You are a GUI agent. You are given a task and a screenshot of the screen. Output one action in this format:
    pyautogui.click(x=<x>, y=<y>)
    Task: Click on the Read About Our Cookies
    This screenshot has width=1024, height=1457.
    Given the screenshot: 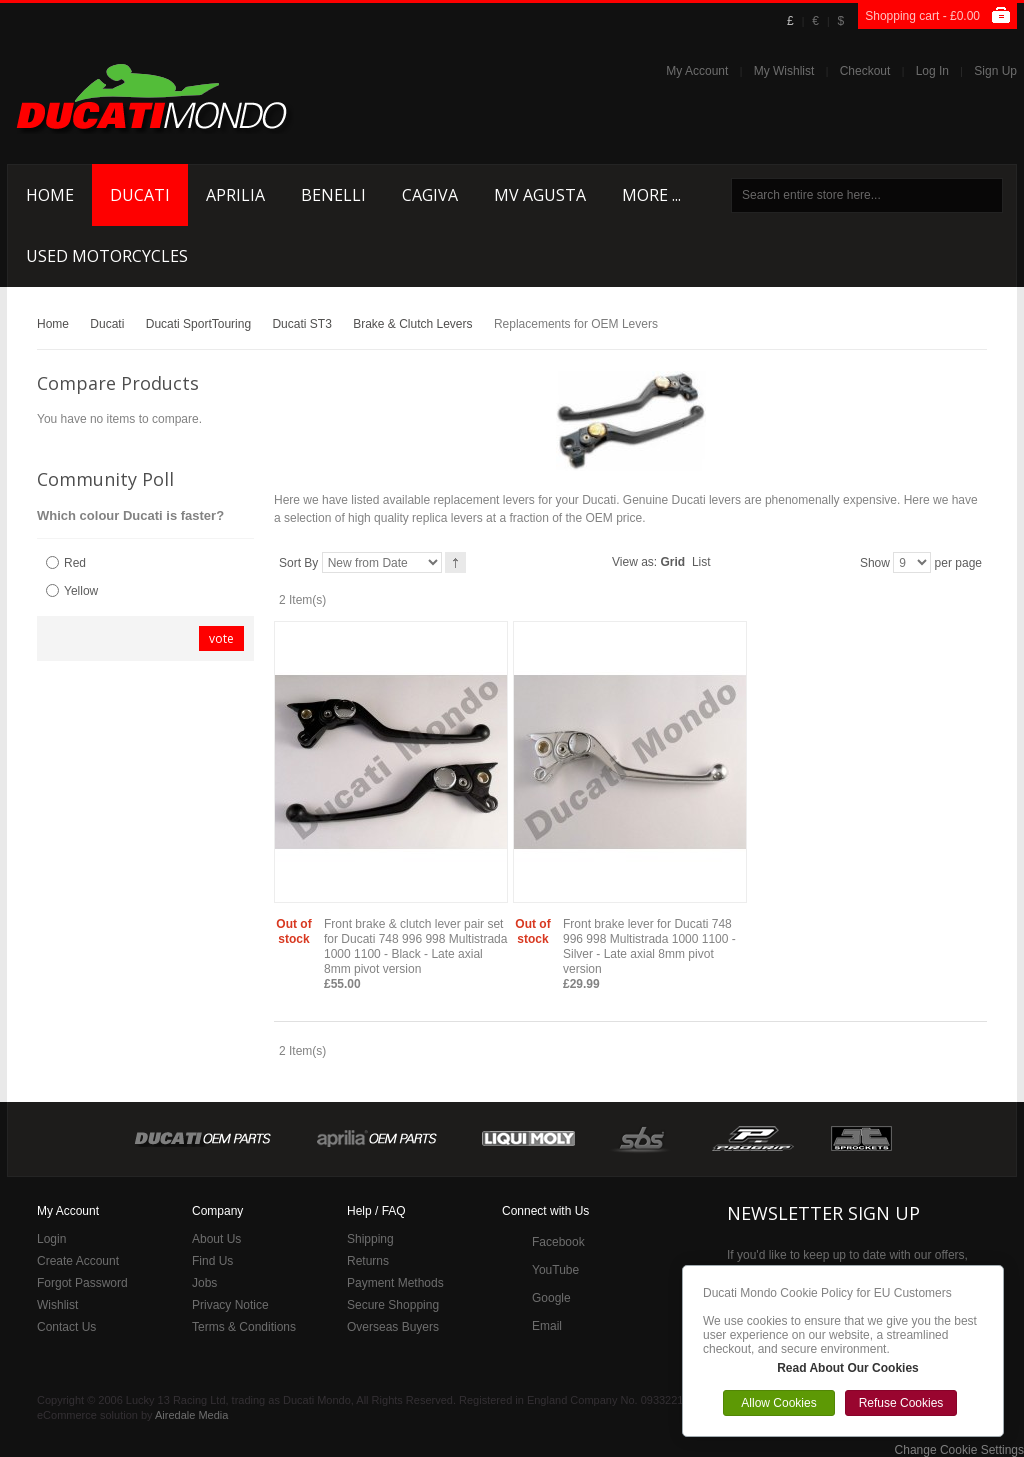 What is the action you would take?
    pyautogui.click(x=848, y=1368)
    